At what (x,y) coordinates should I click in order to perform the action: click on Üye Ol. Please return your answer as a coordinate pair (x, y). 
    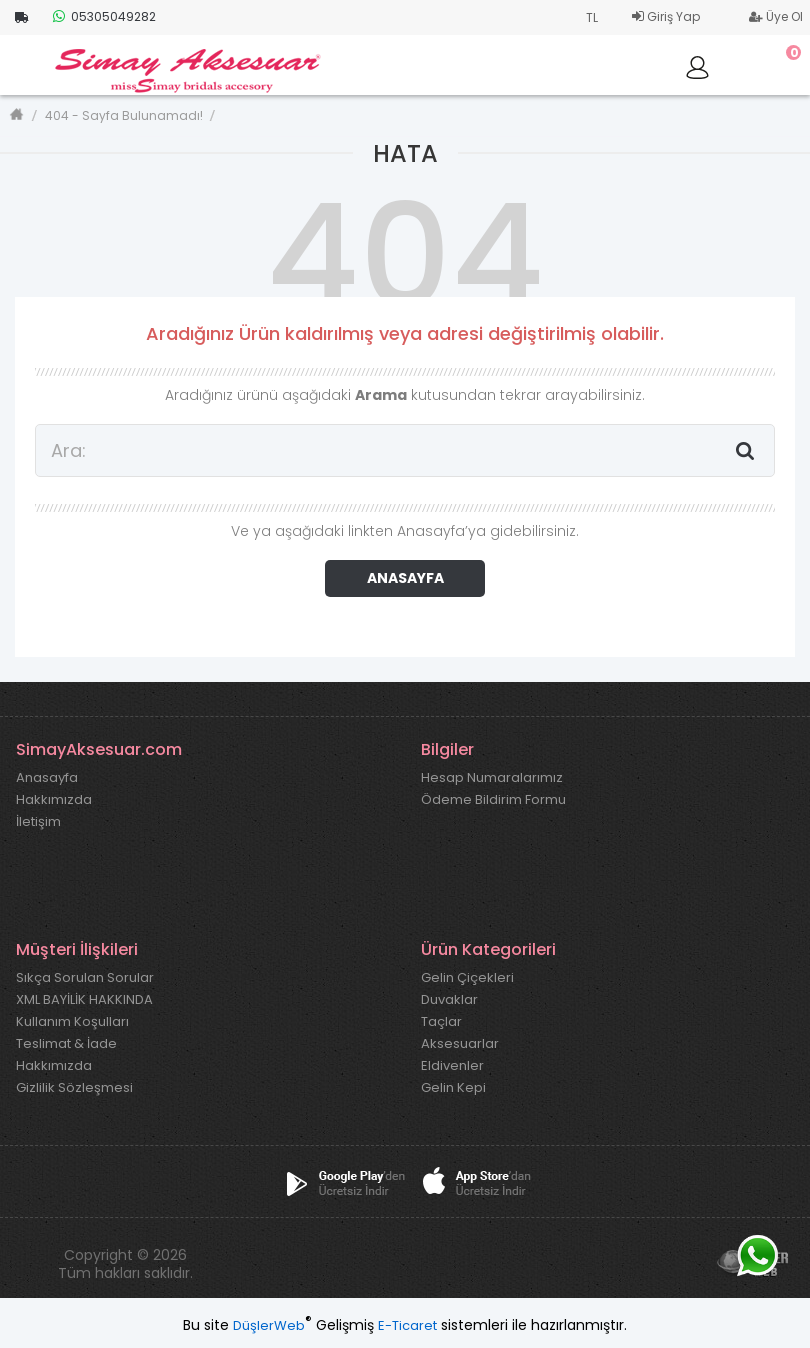
    Looking at the image, I should click on (776, 16).